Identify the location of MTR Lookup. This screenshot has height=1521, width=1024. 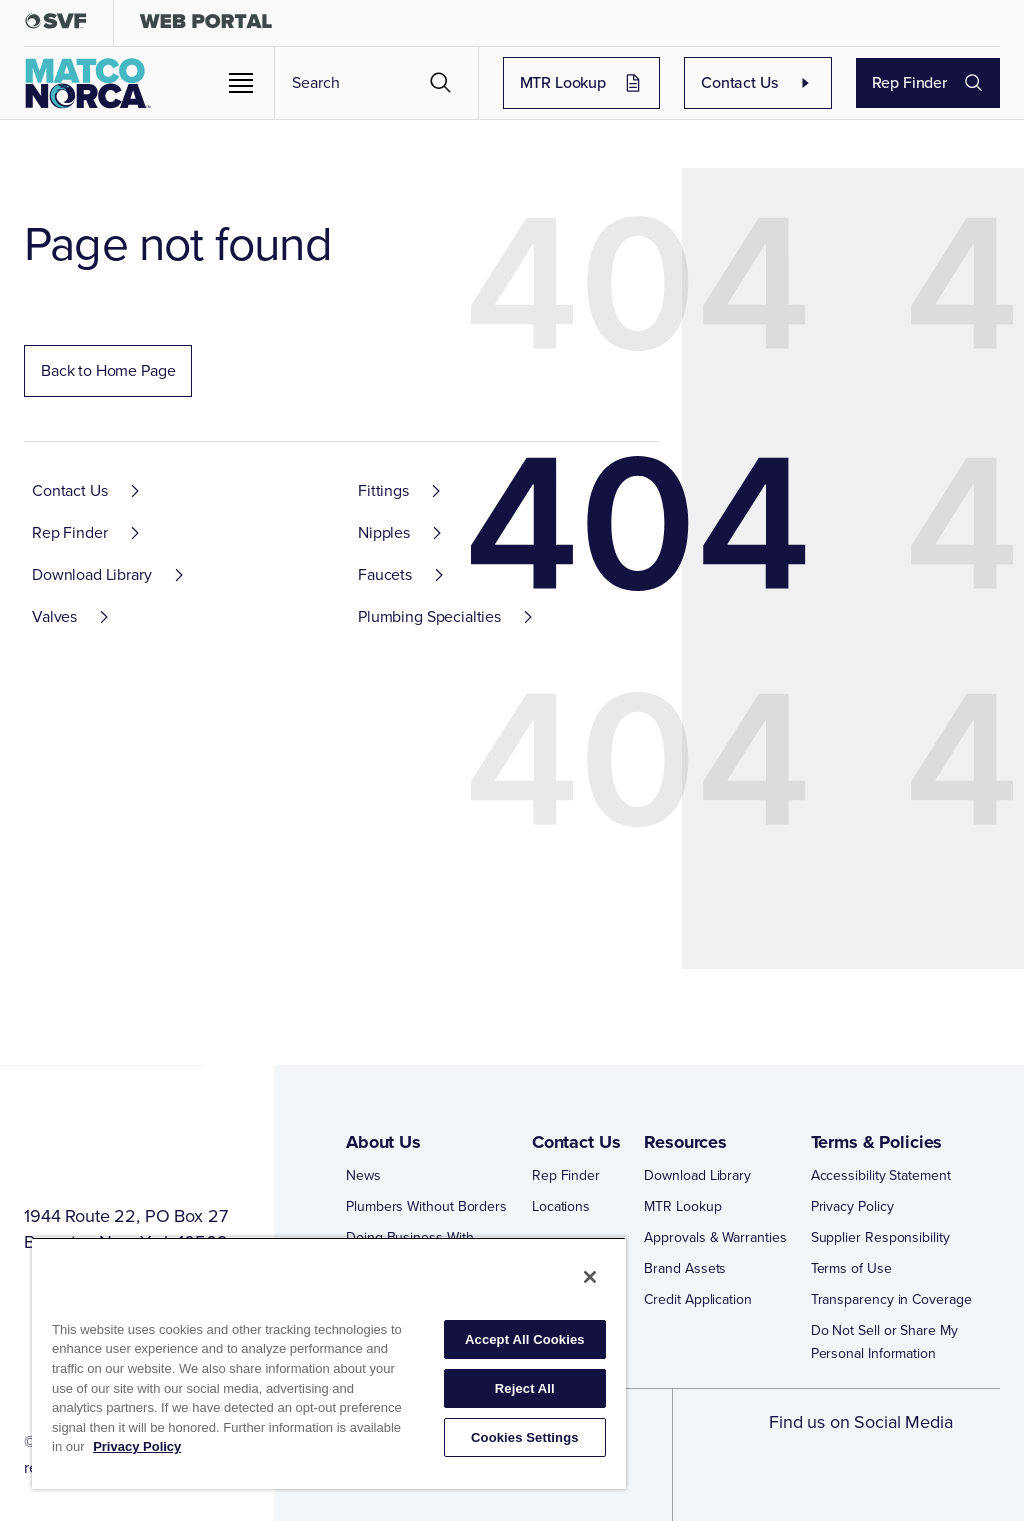
(582, 82).